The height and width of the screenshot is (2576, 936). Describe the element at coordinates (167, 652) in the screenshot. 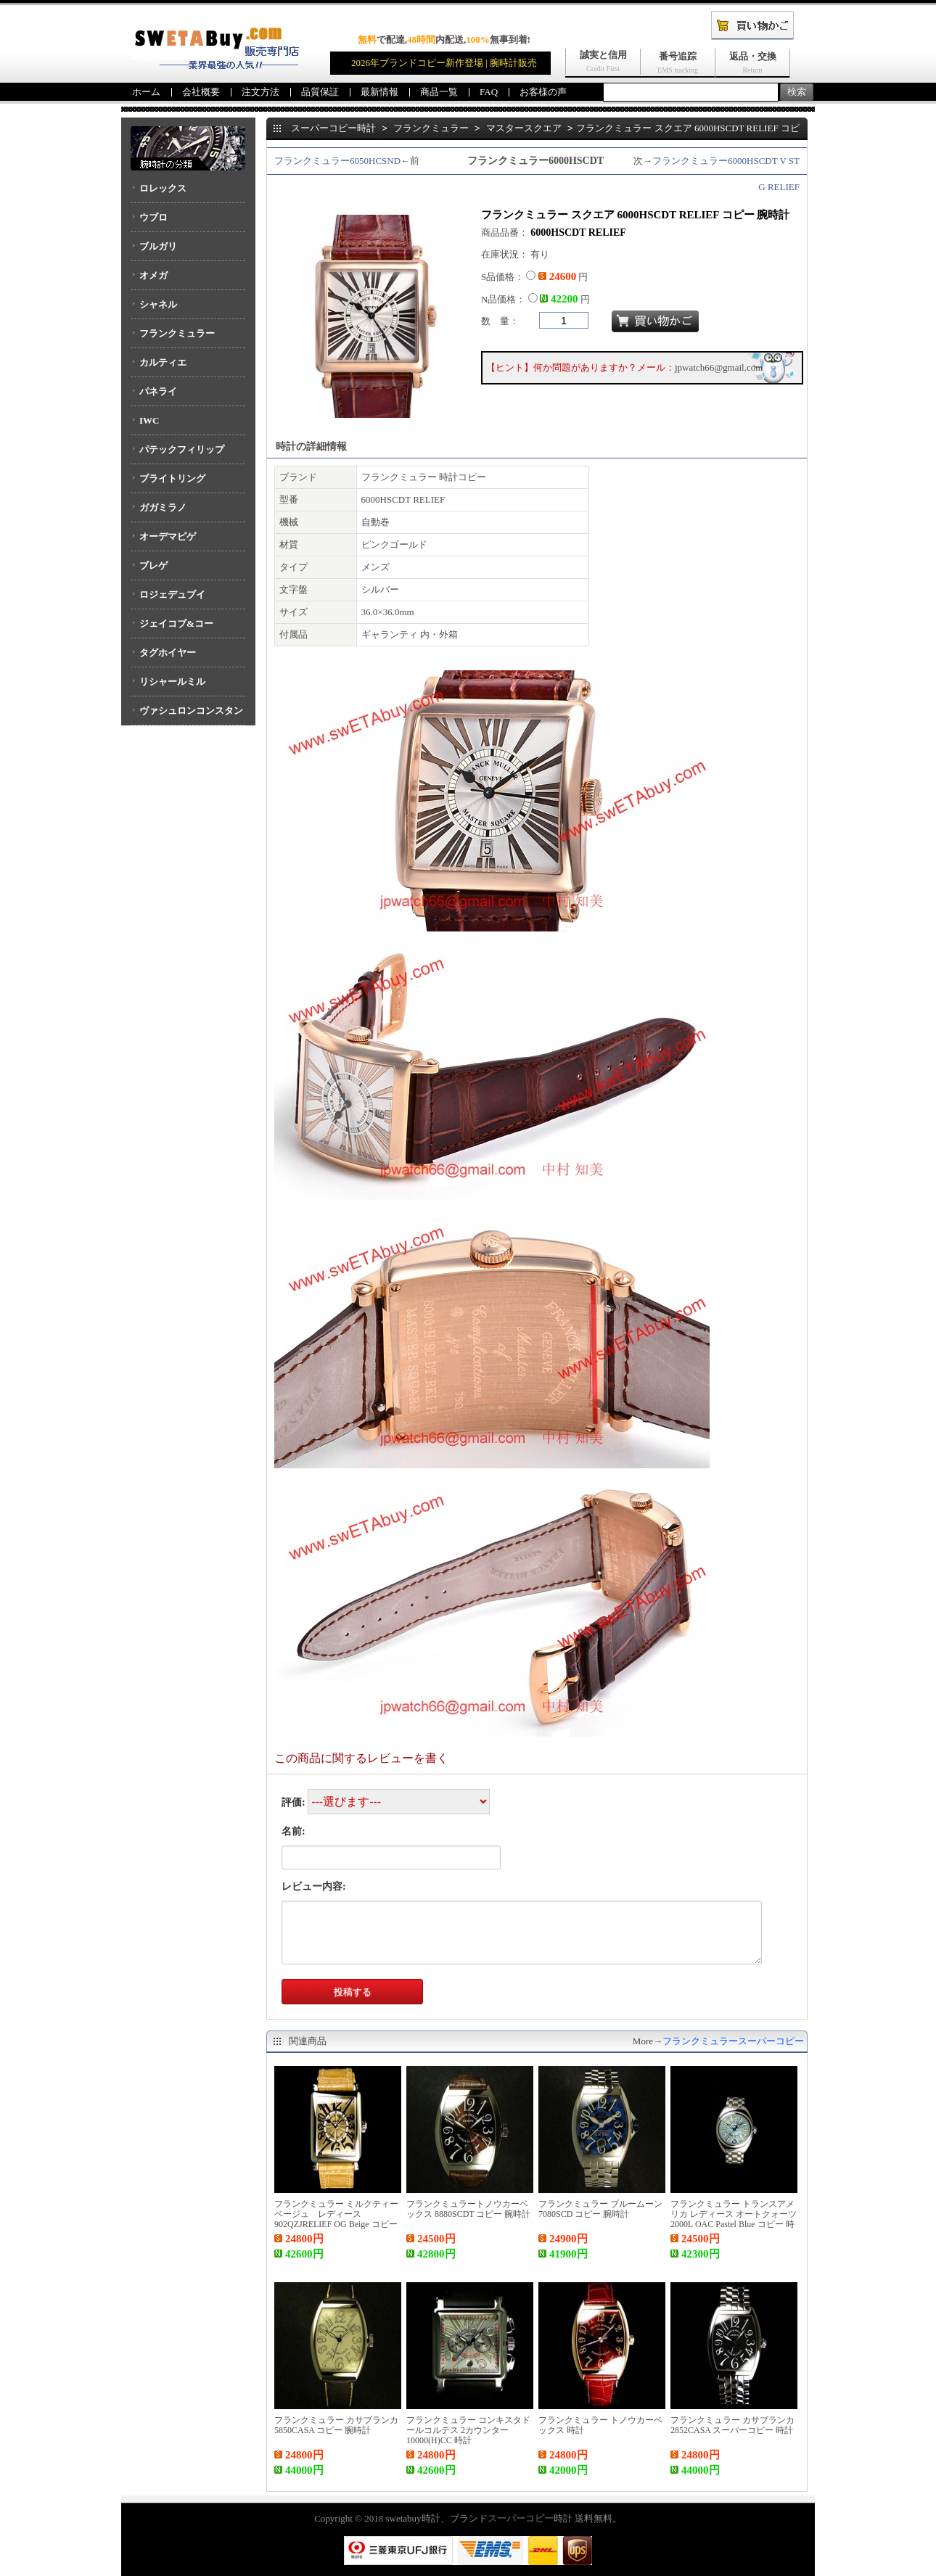

I see `タグホイヤー` at that location.